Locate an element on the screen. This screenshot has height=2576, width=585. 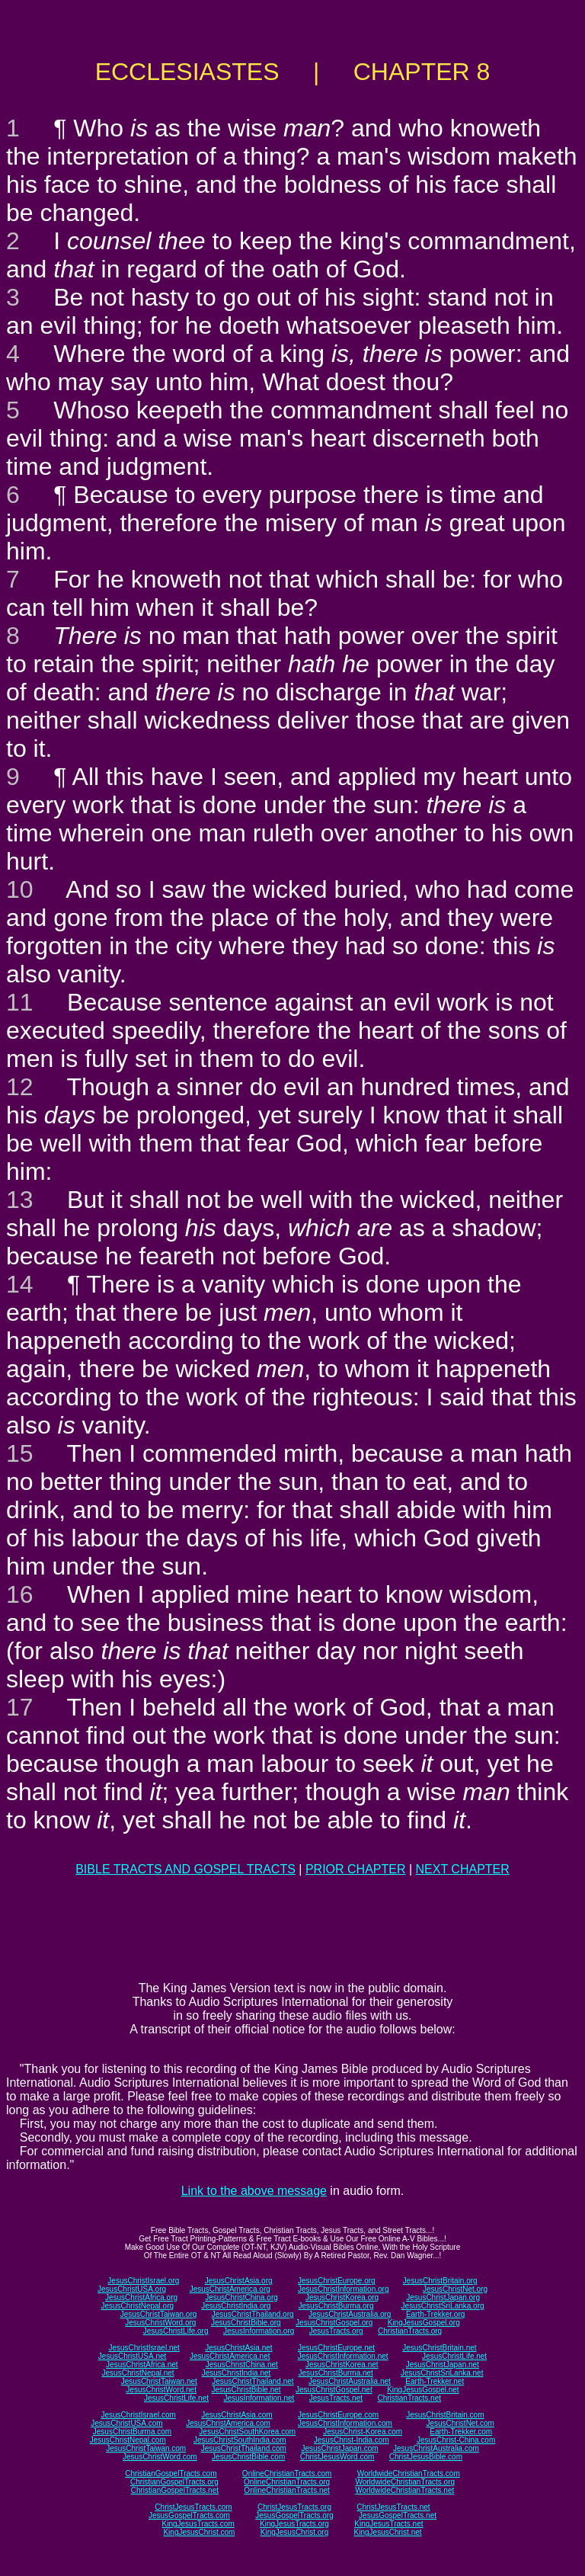
ChristianGospelTracts.org is located at coordinates (174, 2482).